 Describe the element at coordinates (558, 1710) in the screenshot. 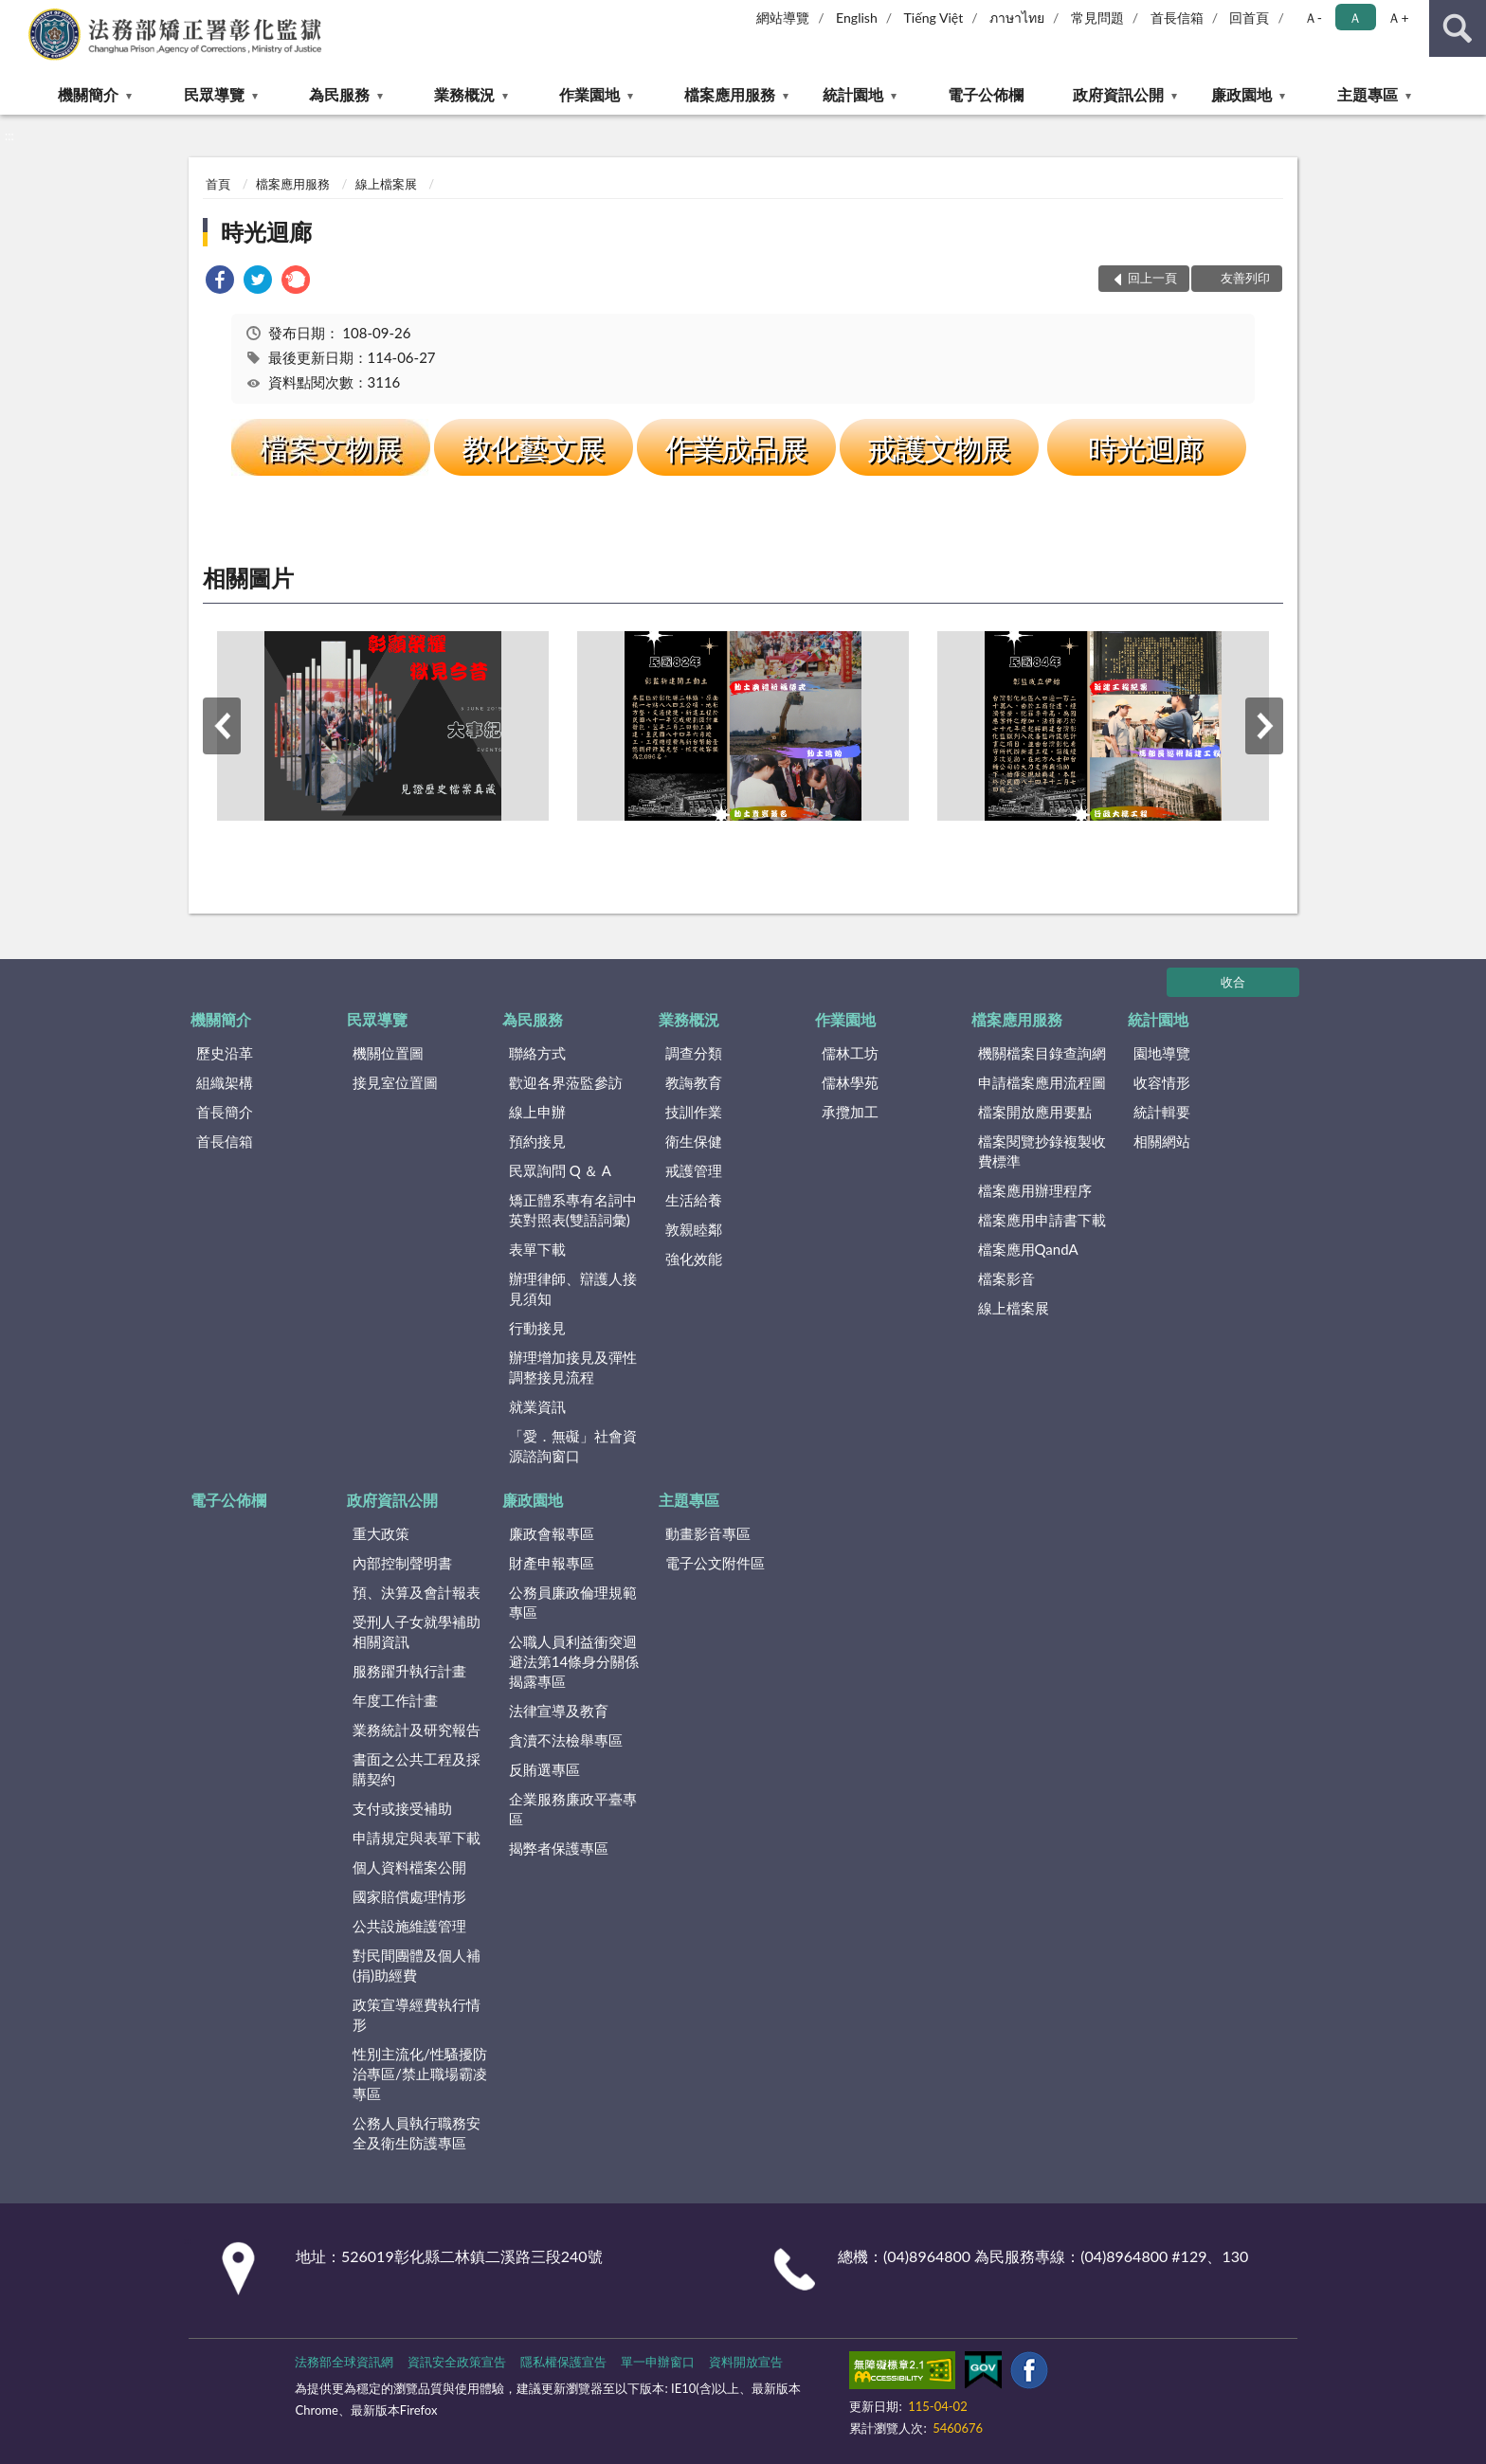

I see `法律宣導及教育` at that location.